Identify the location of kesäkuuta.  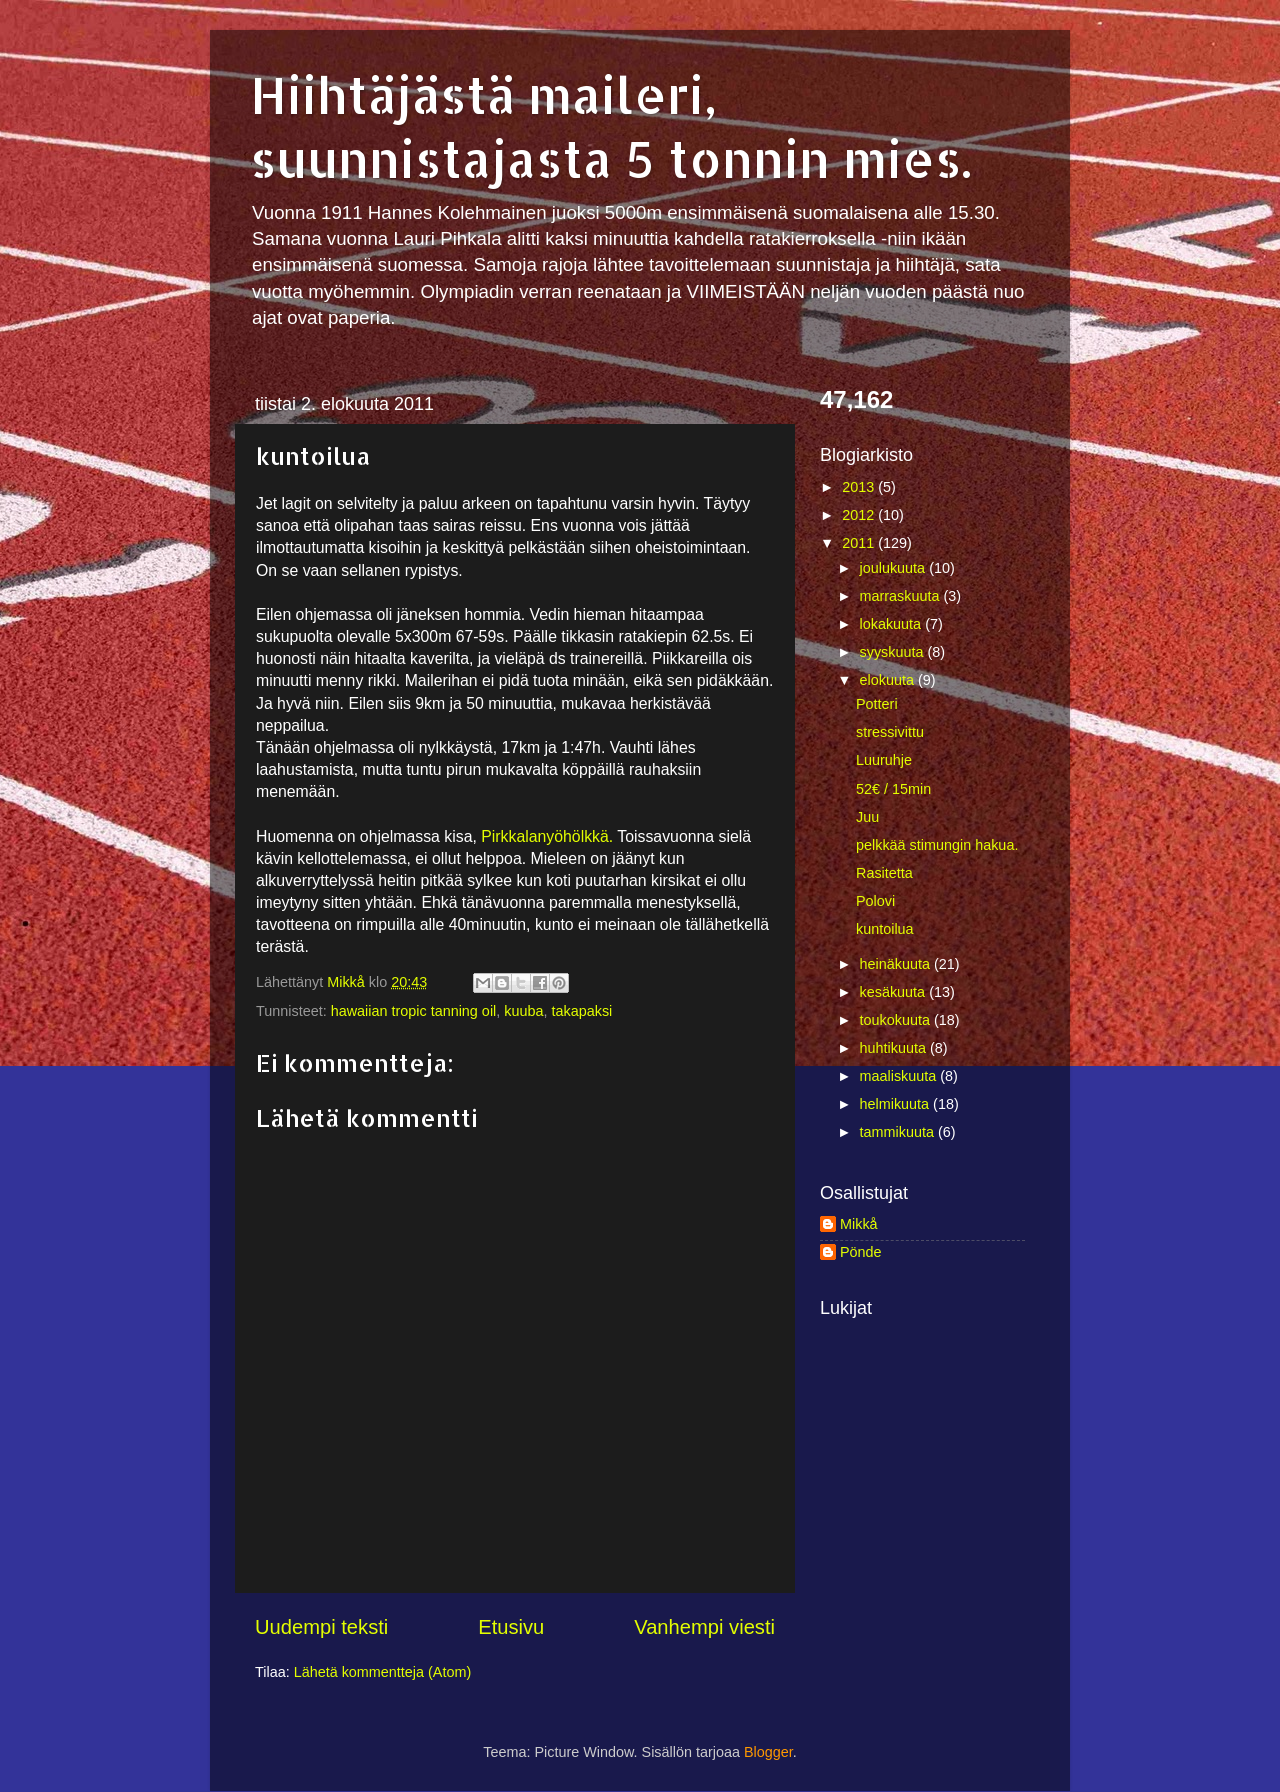
(895, 992).